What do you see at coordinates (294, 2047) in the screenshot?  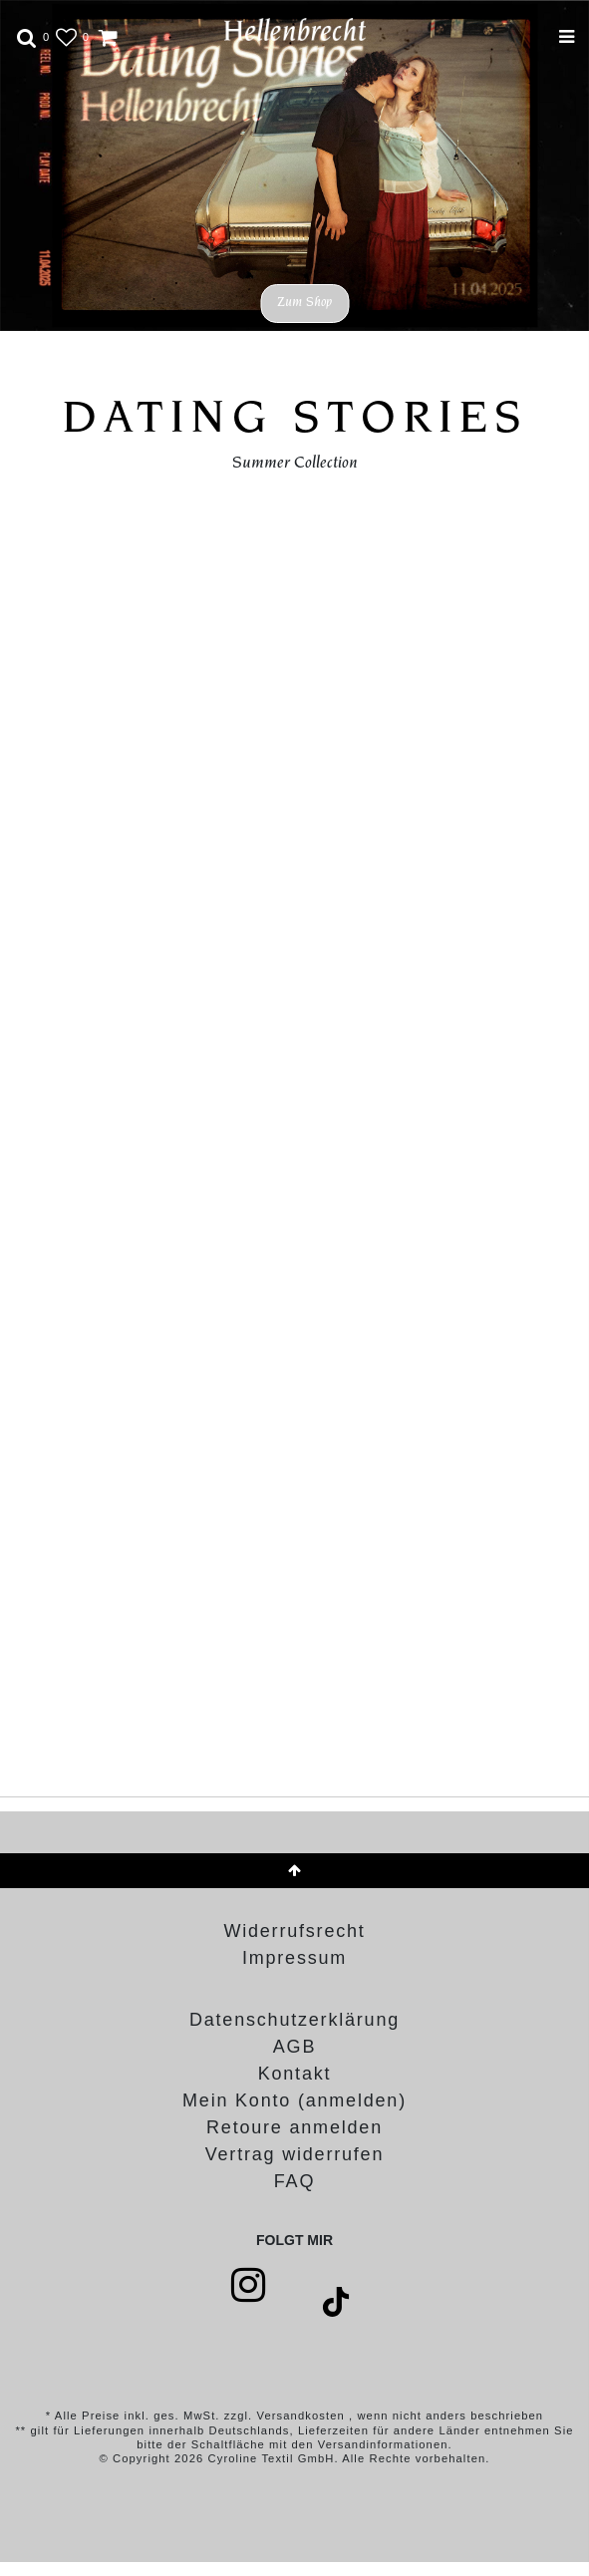 I see `AGB` at bounding box center [294, 2047].